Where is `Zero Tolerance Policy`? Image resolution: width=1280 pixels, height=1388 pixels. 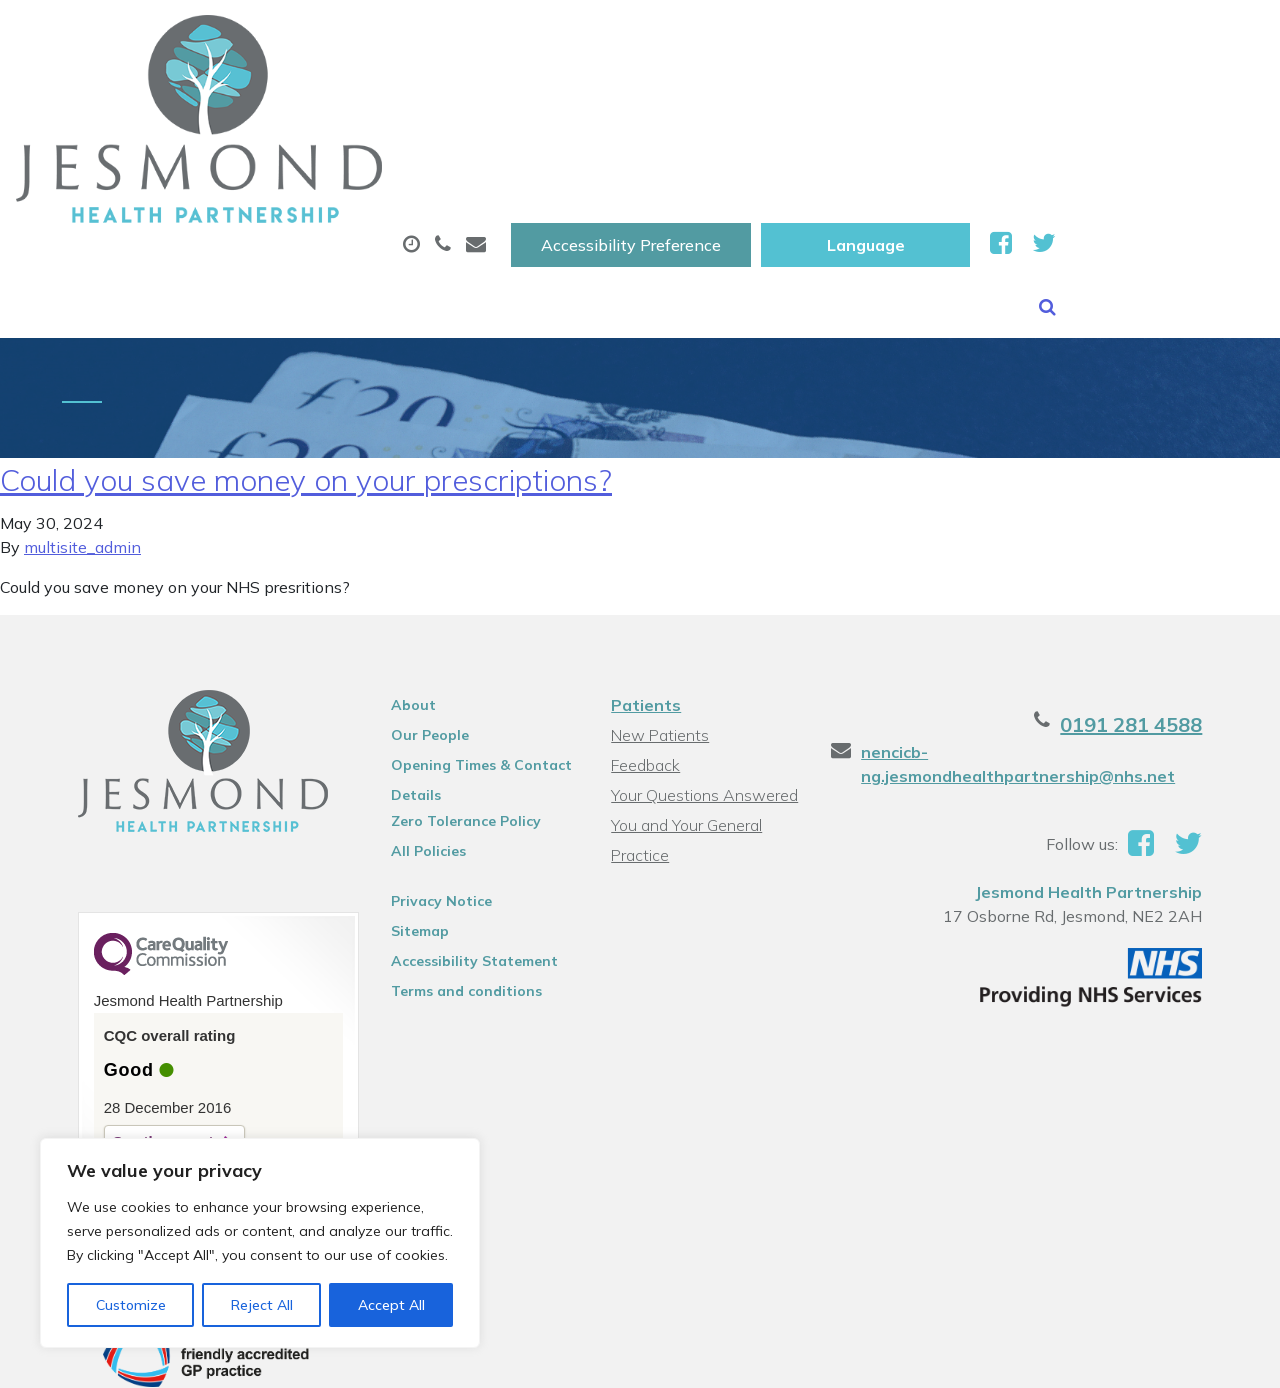 Zero Tolerance Policy is located at coordinates (453, 722).